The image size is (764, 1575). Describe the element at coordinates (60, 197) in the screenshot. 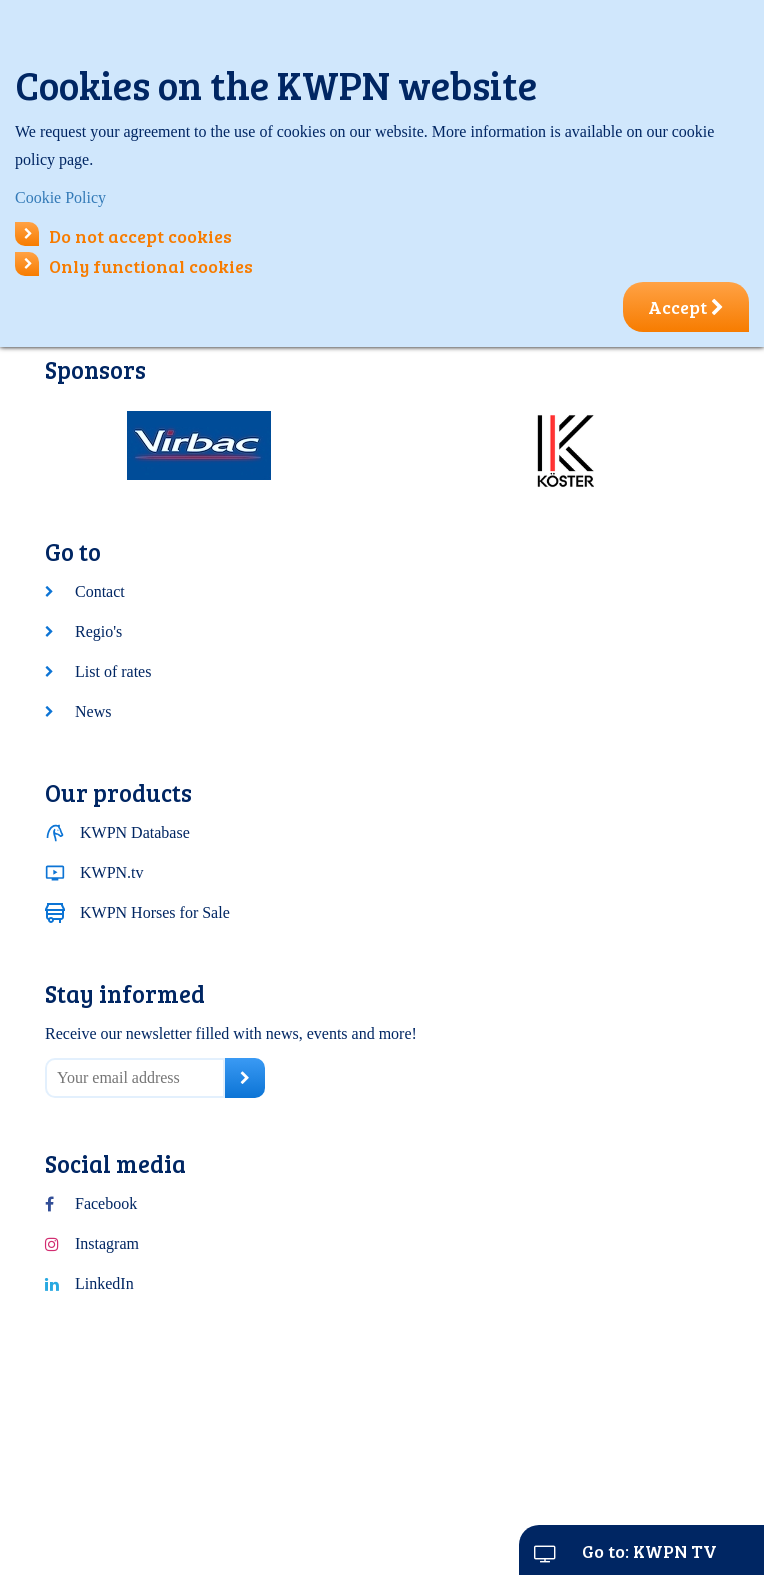

I see `Cookie Policy` at that location.